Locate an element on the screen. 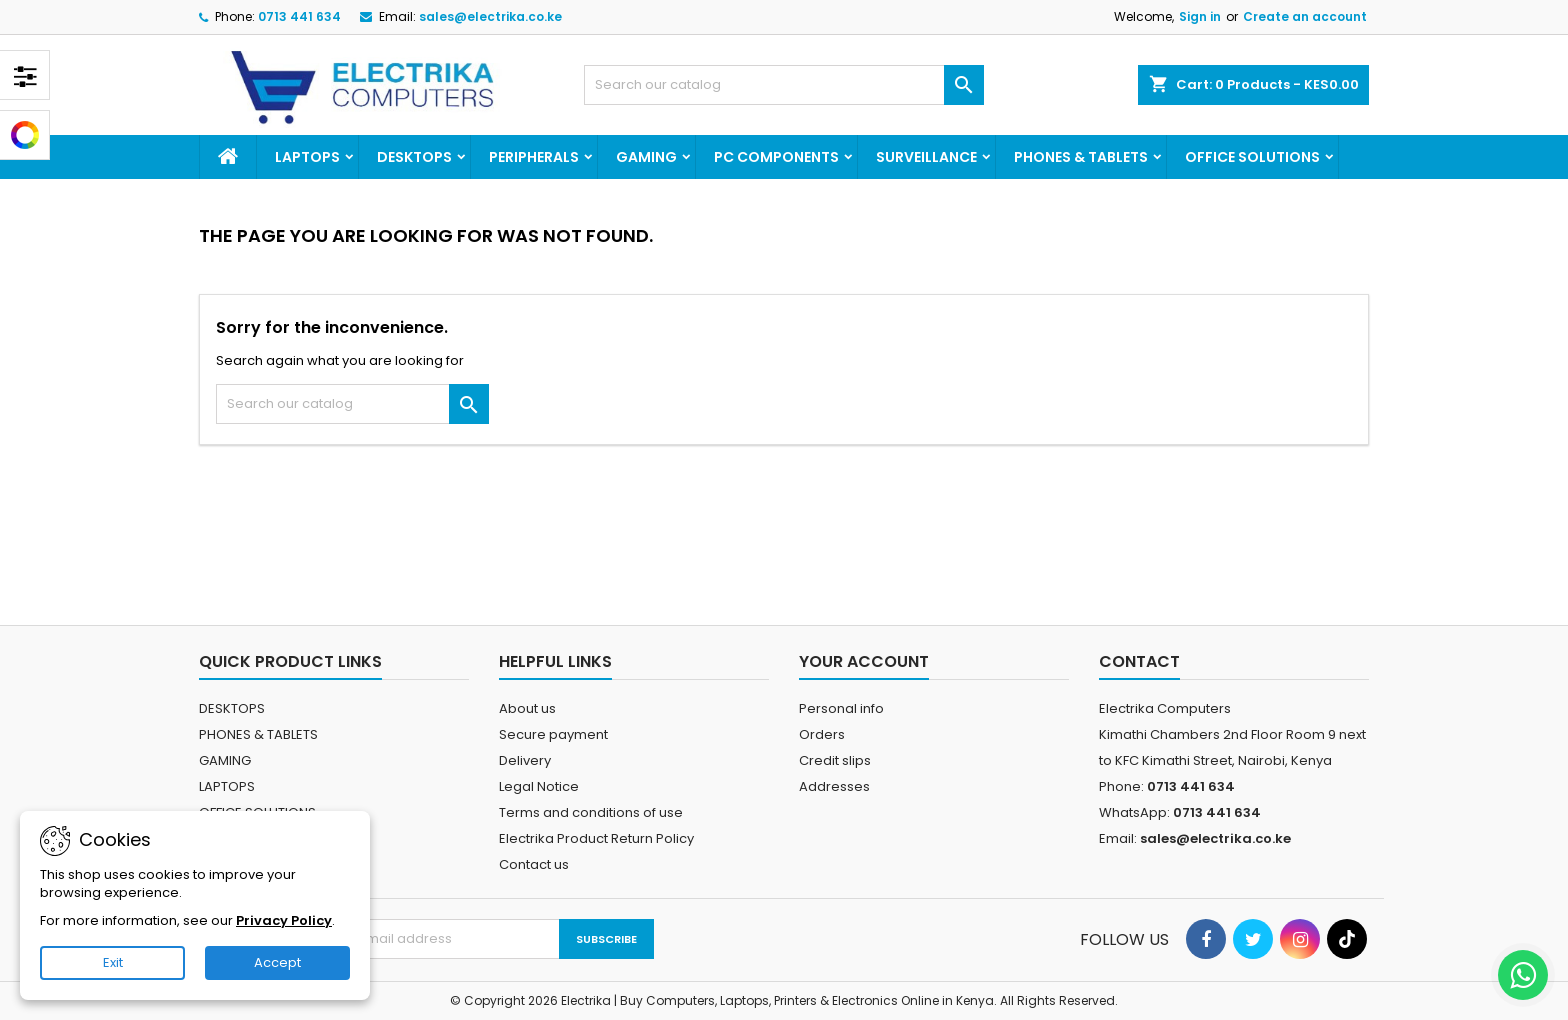 This screenshot has height=1020, width=1568. Accept is located at coordinates (277, 962).